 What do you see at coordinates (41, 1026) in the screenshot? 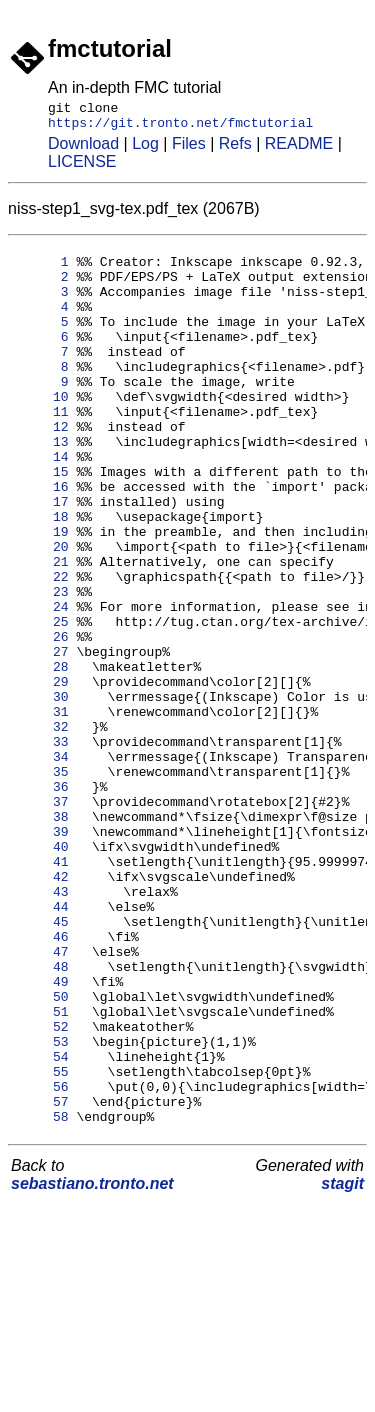
I see `43` at bounding box center [41, 1026].